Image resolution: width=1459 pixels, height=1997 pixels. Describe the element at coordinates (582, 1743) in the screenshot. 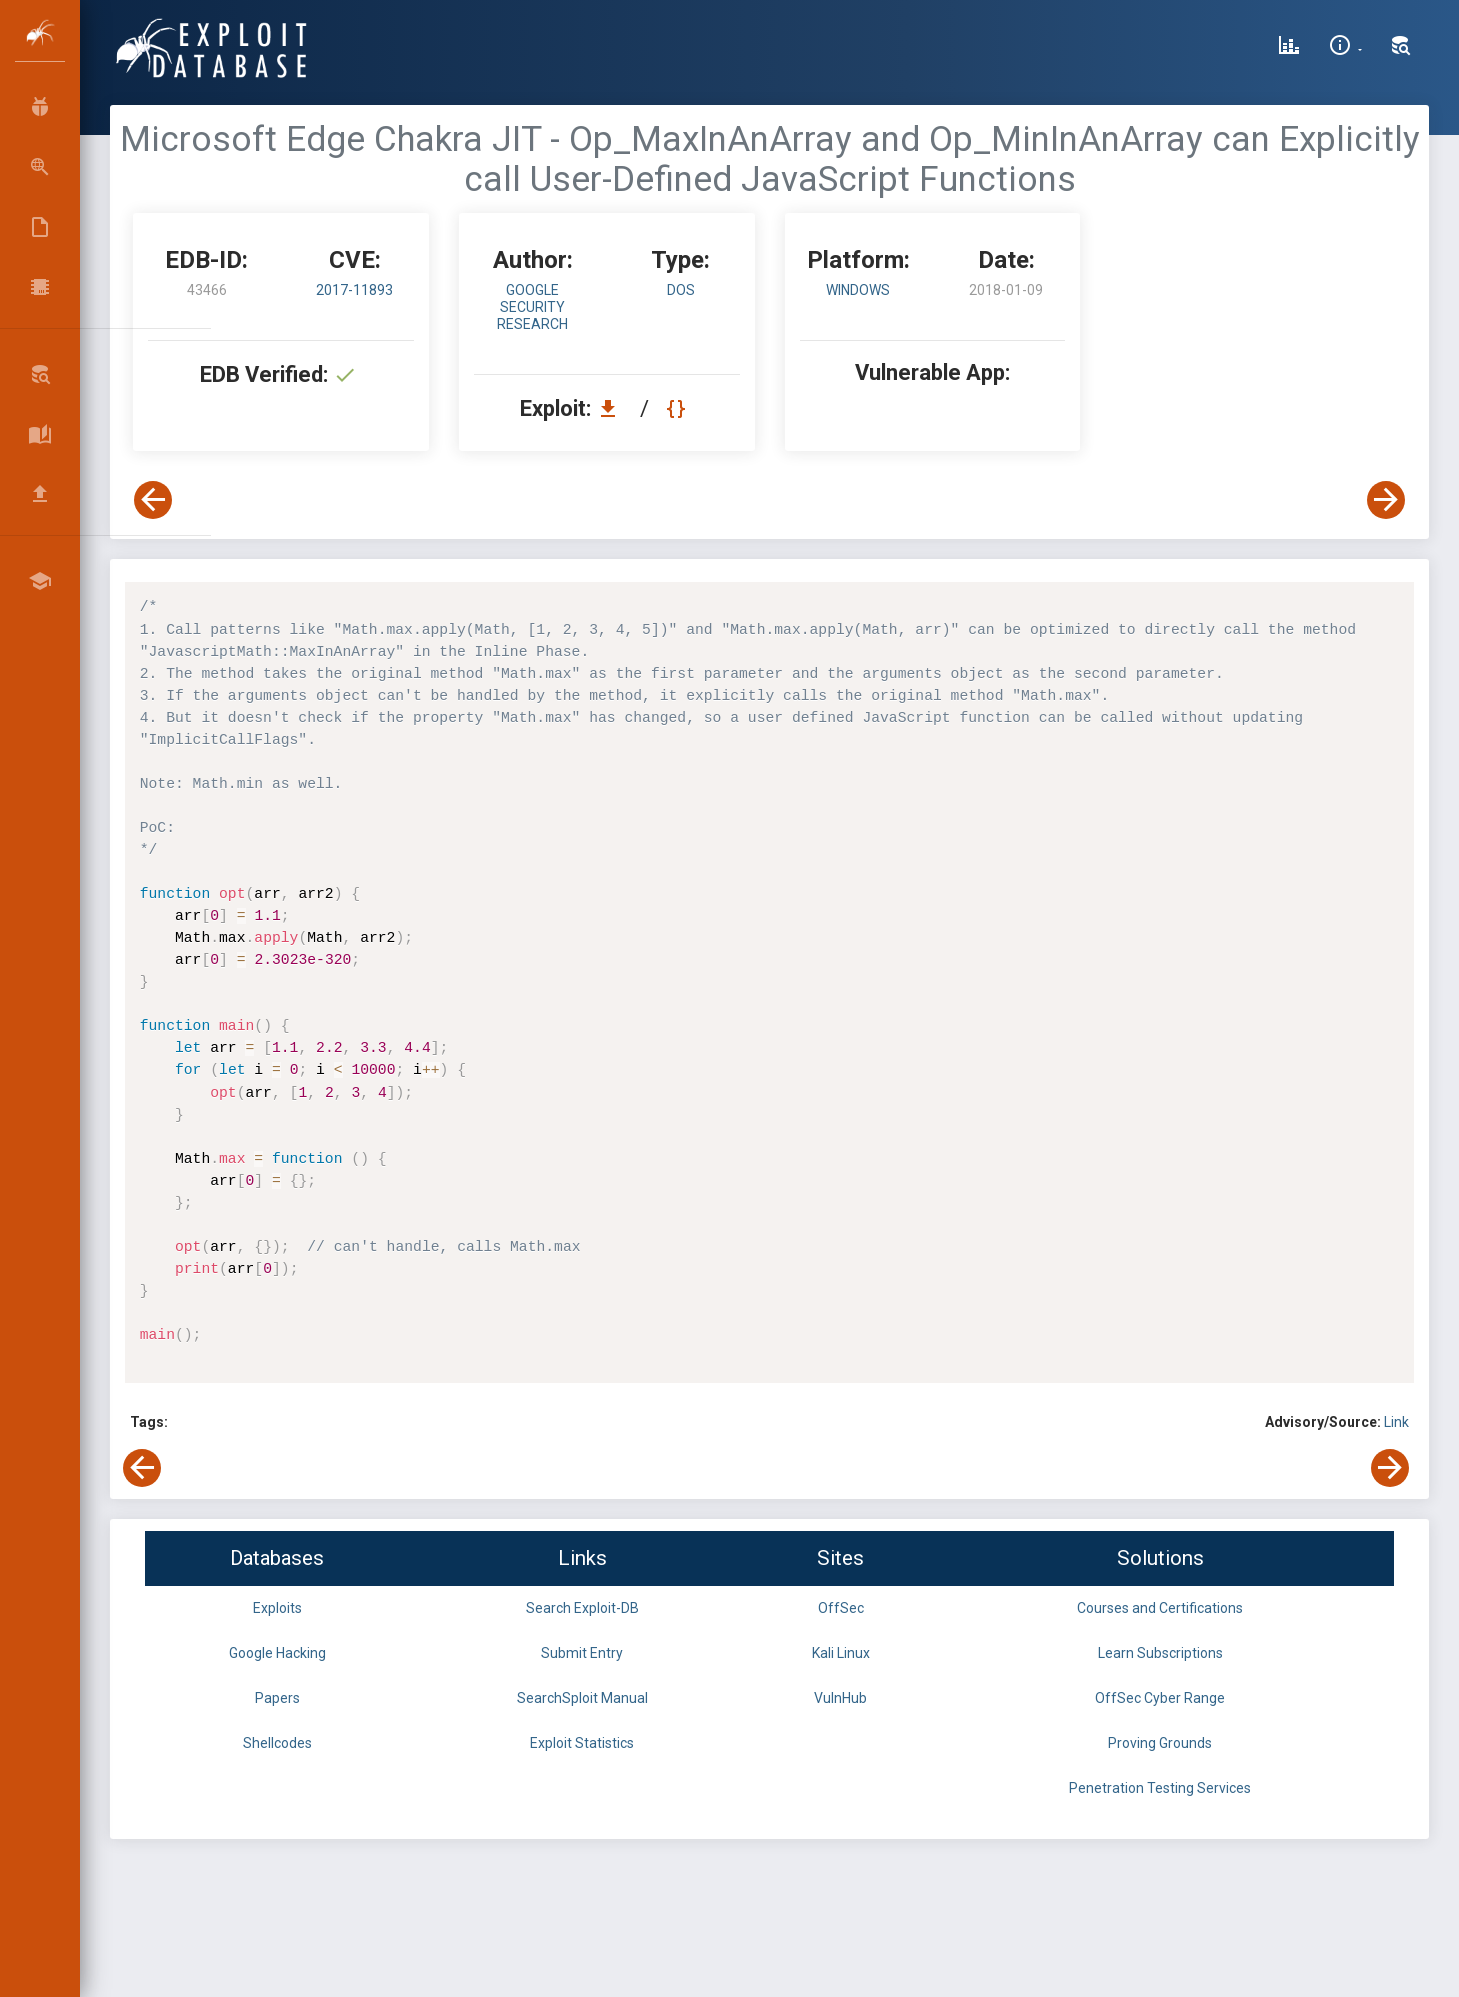

I see `Exploit Statistics` at that location.